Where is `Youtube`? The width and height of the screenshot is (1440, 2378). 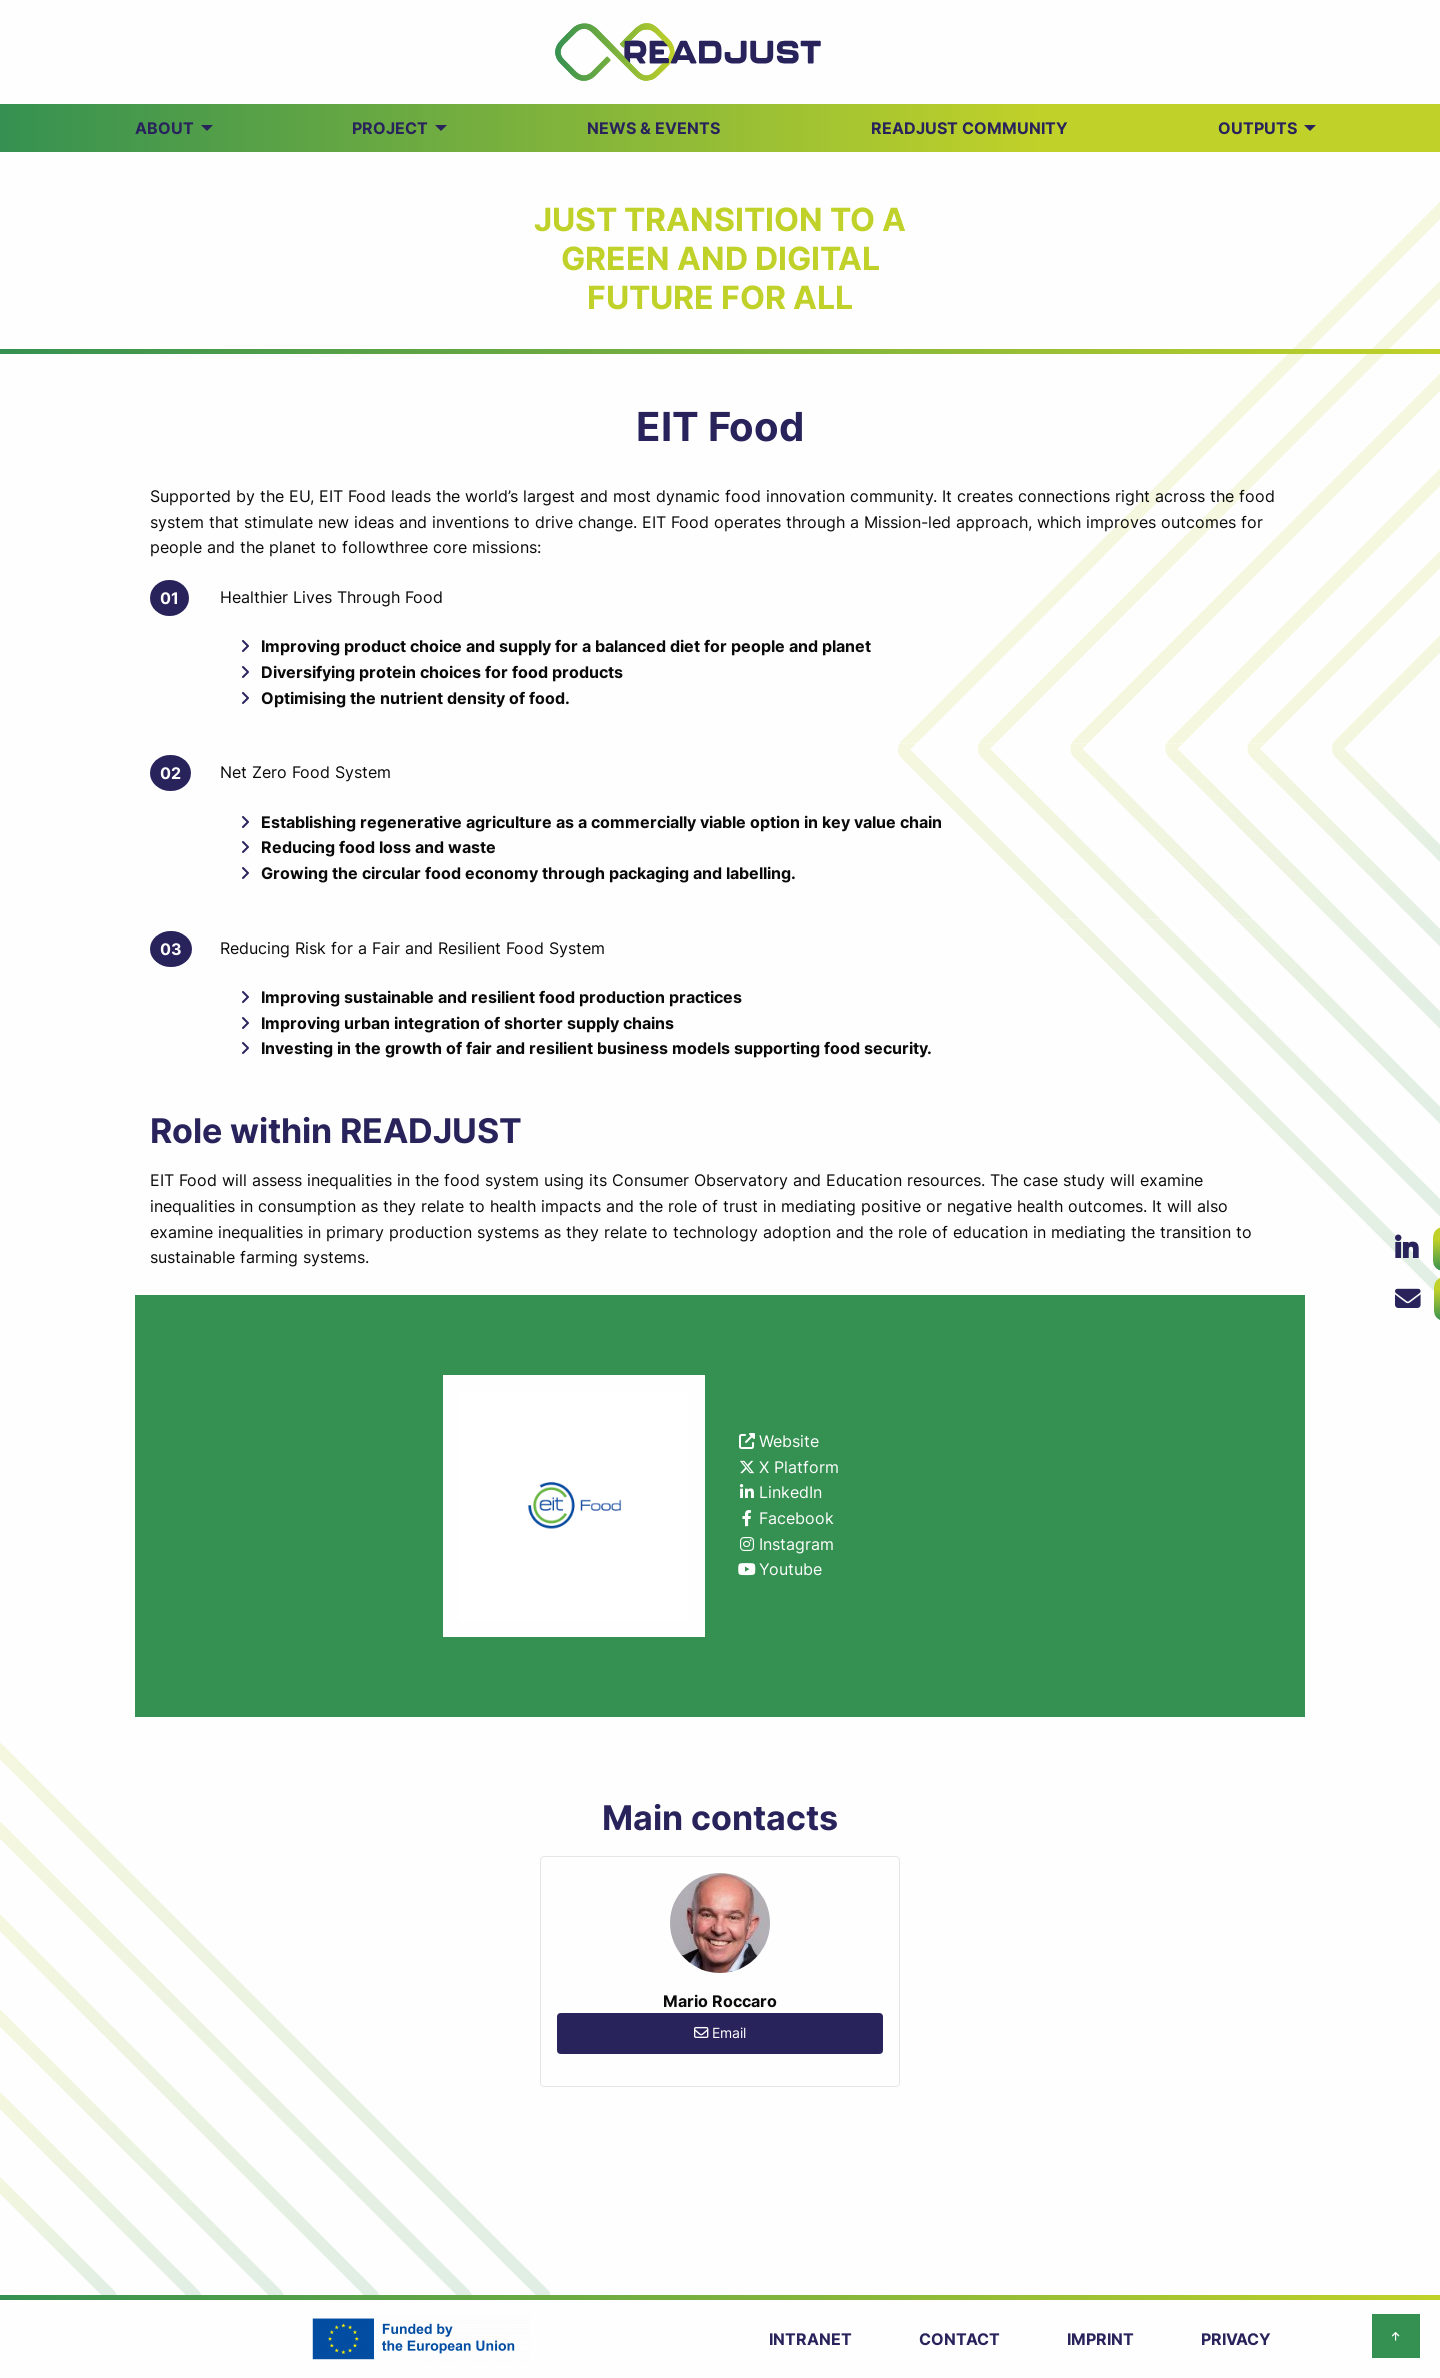
Youtube is located at coordinates (790, 1569).